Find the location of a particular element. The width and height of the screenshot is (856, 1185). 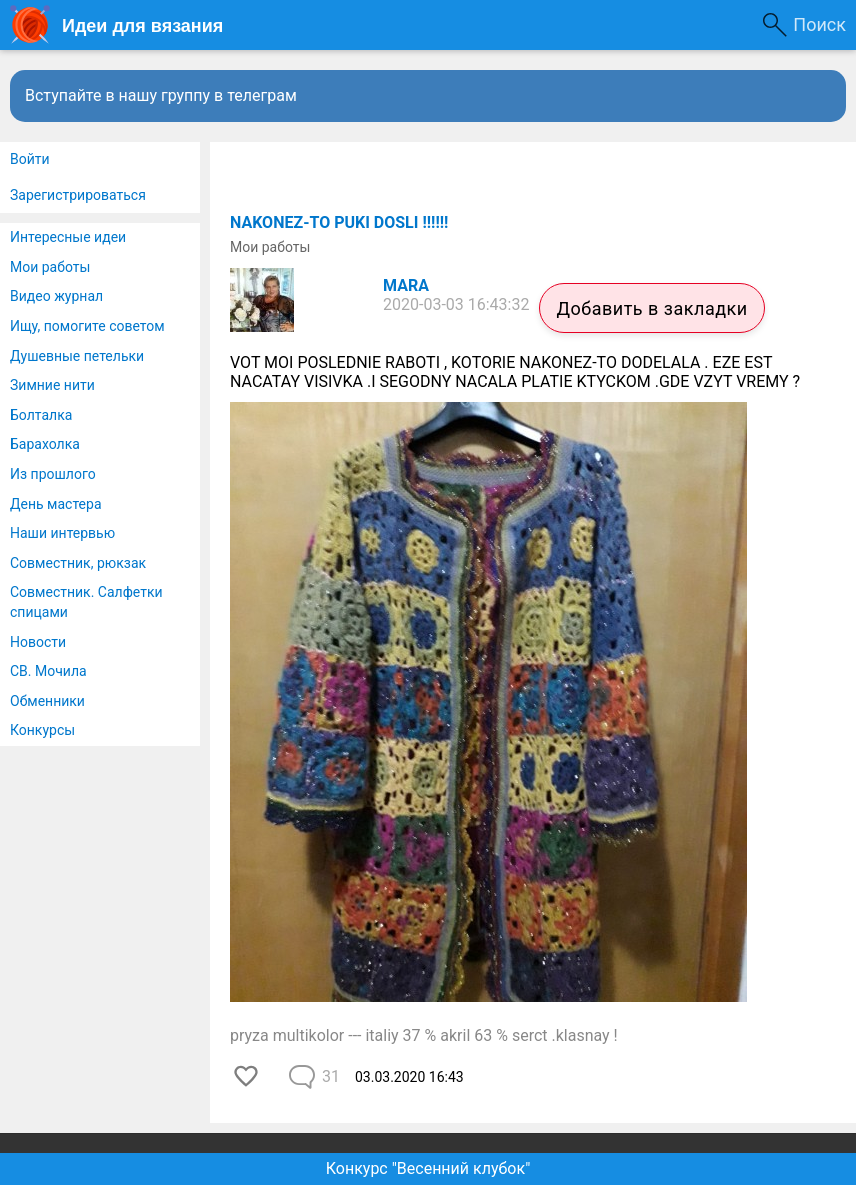

NAKONEZ-TO PUKI DOSLI !!!!!! is located at coordinates (339, 222).